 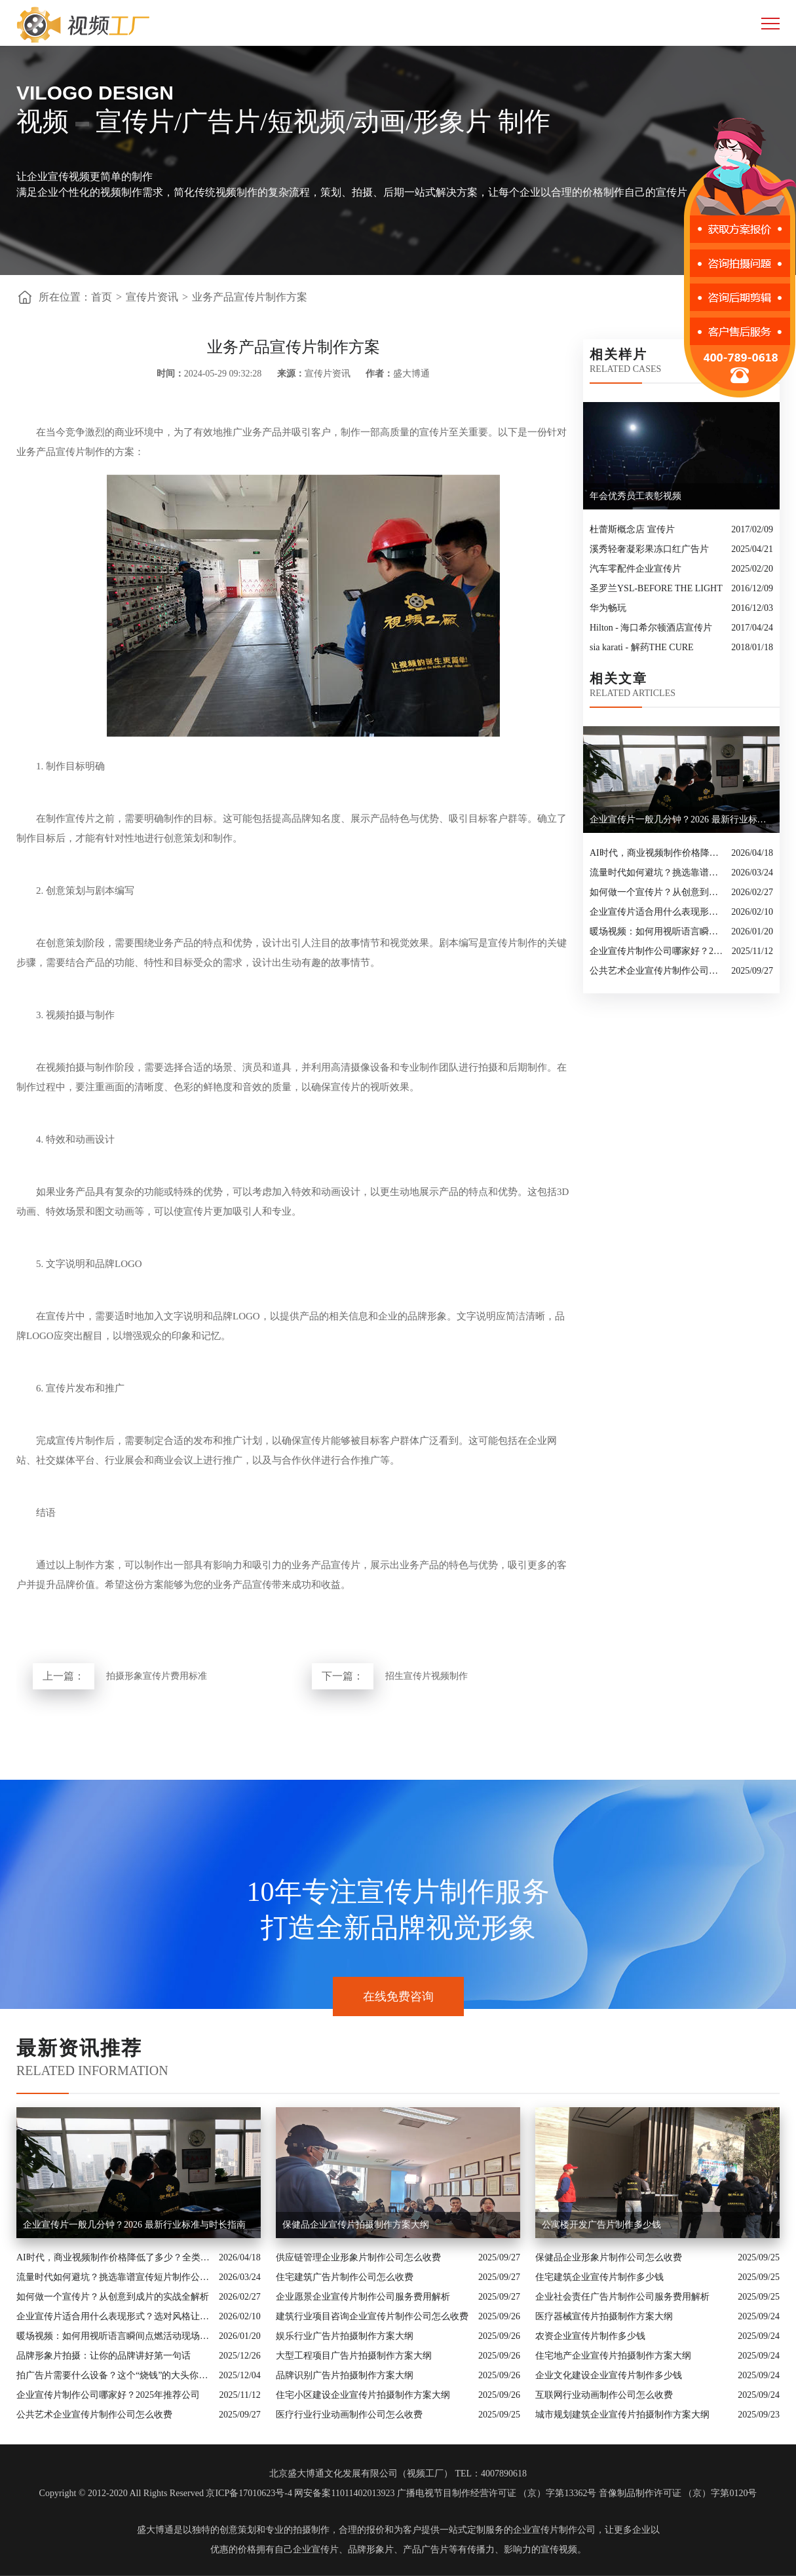 I want to click on 企业宣传片适合用什么表现形式？选对风格让品牌“会说话”, so click(x=657, y=912).